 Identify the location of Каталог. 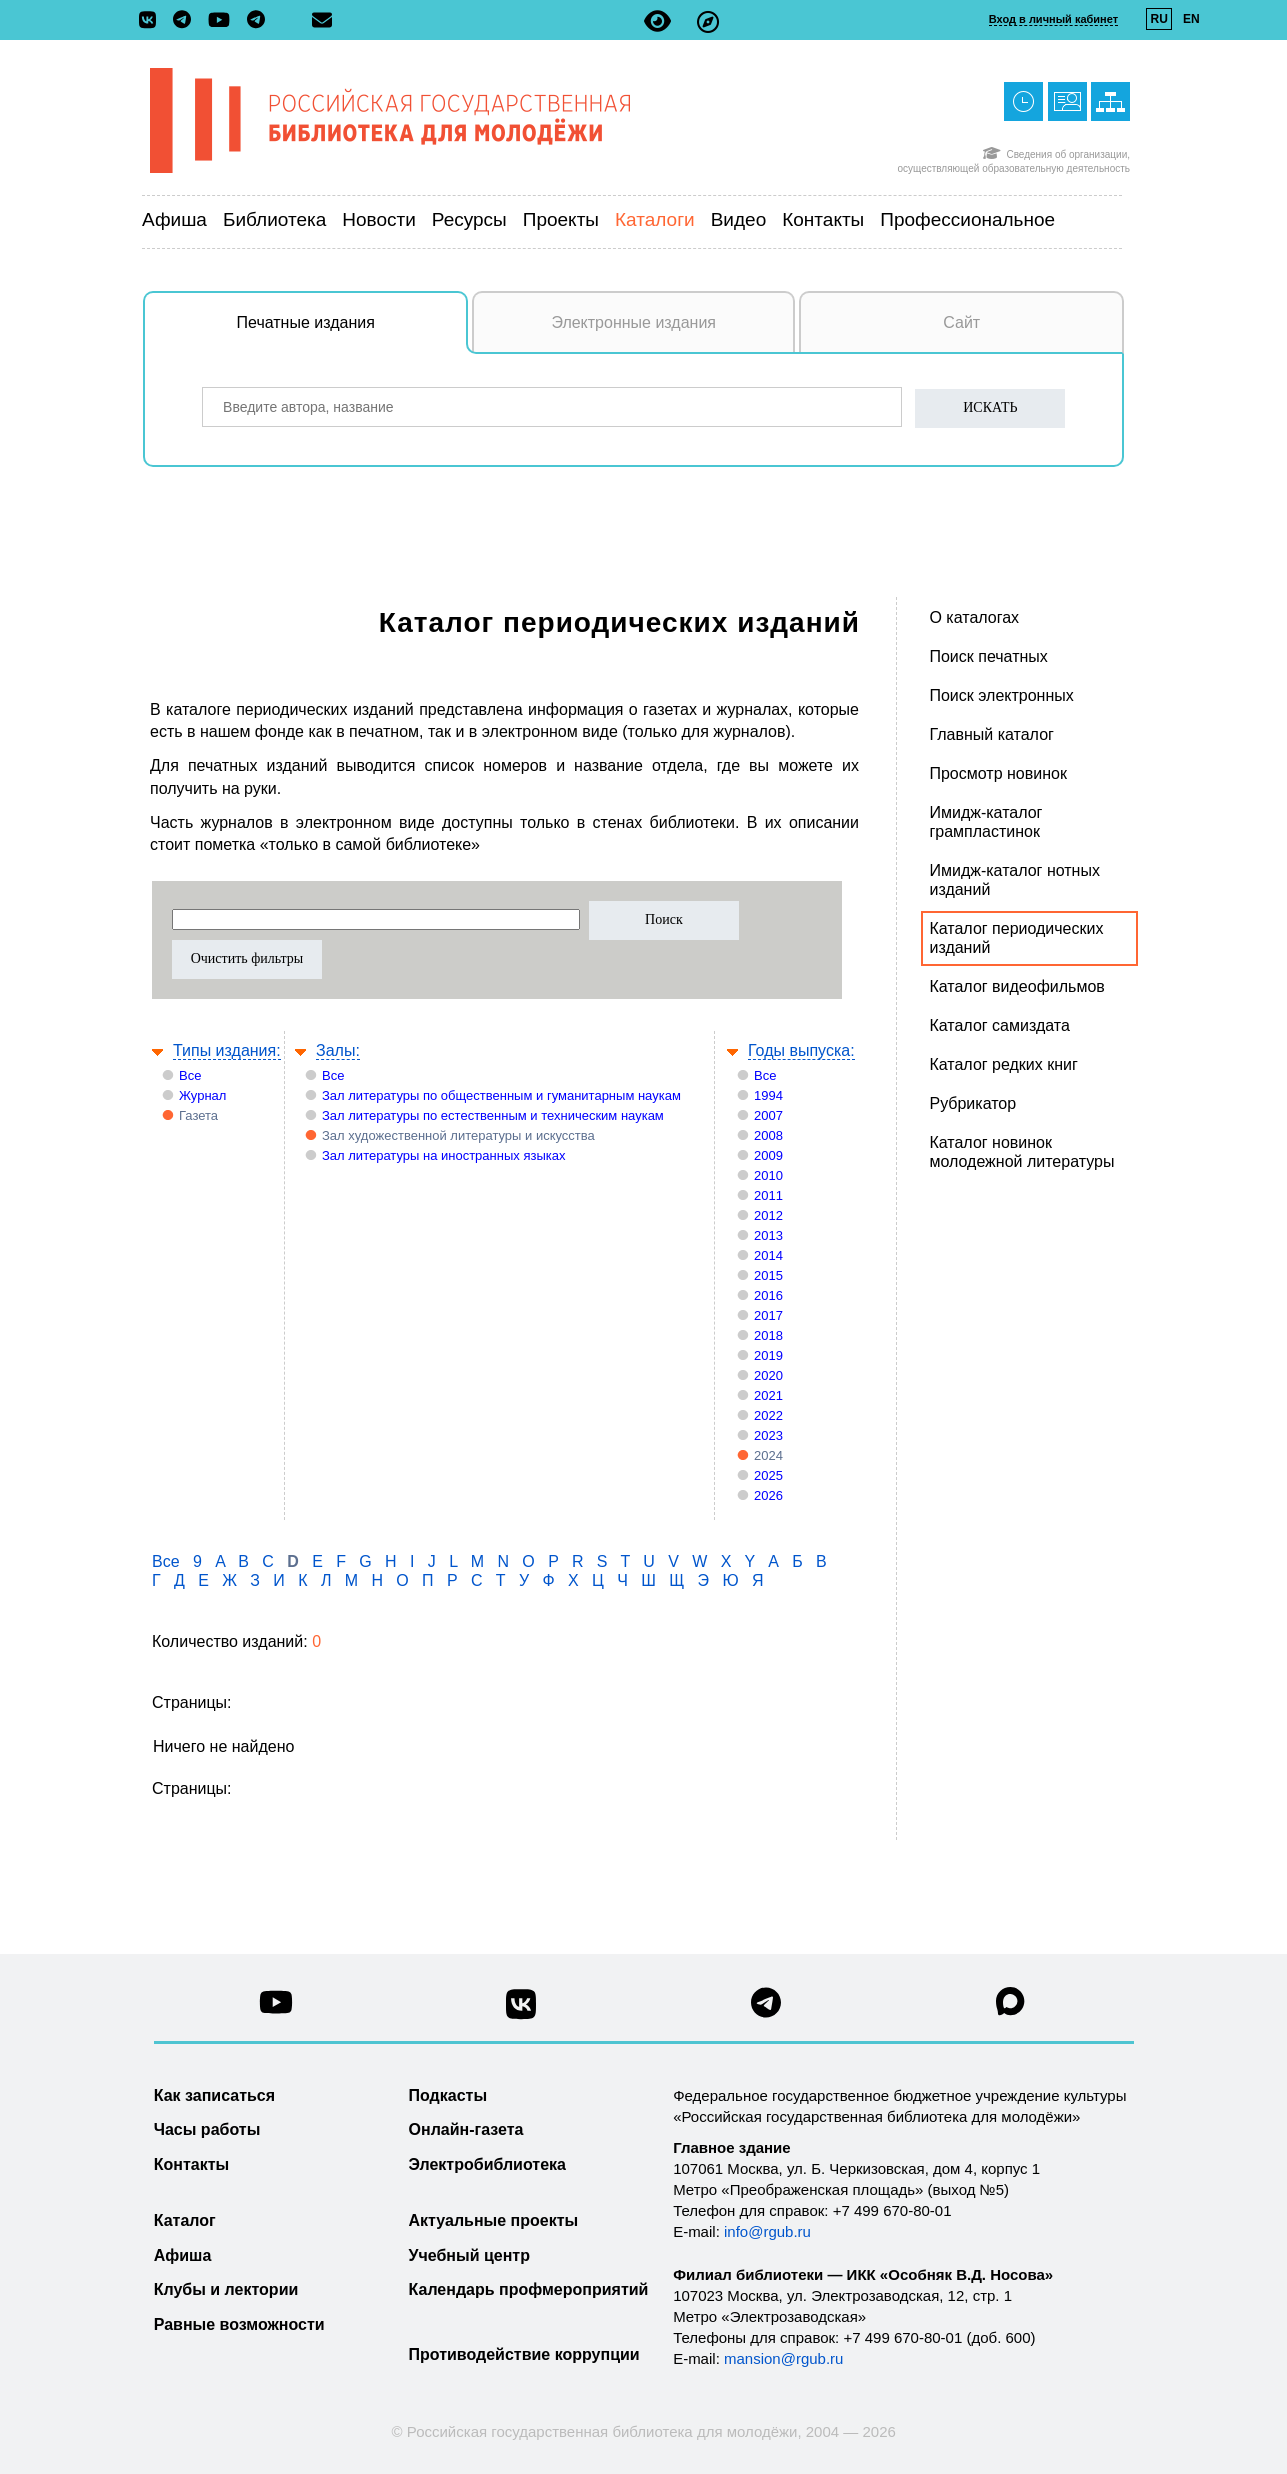
(185, 2220).